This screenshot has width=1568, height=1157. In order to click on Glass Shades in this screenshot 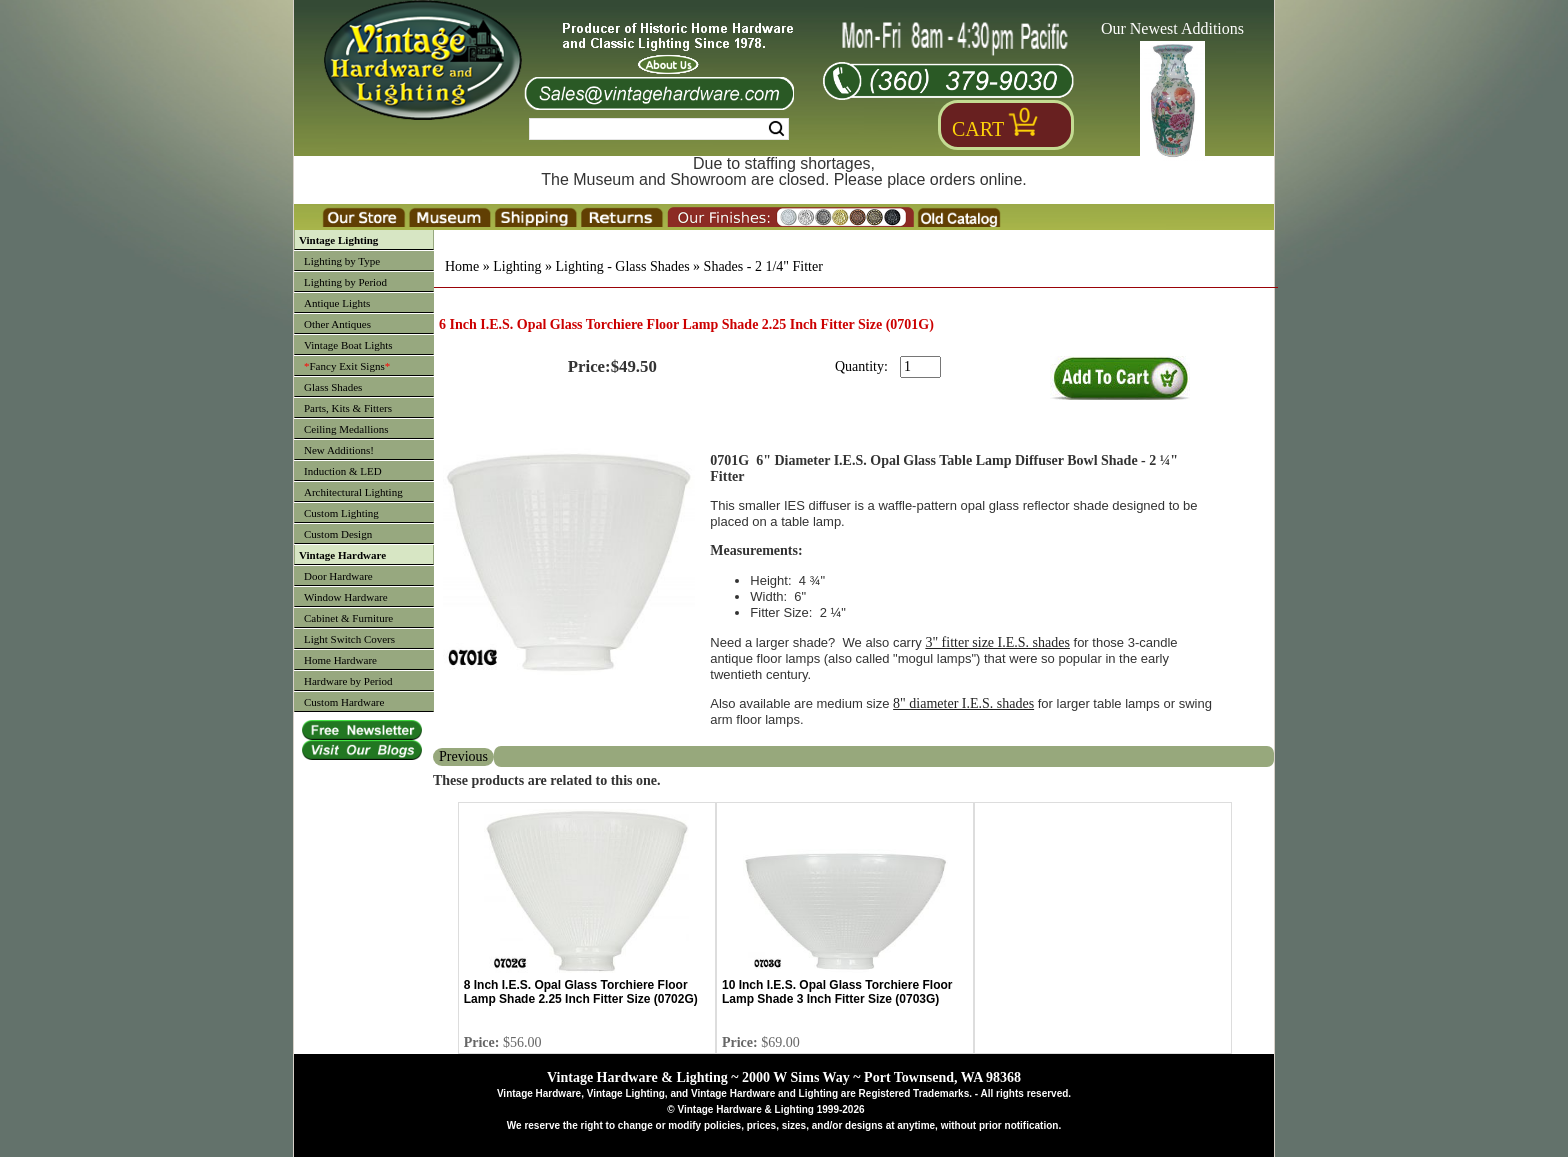, I will do `click(333, 387)`.